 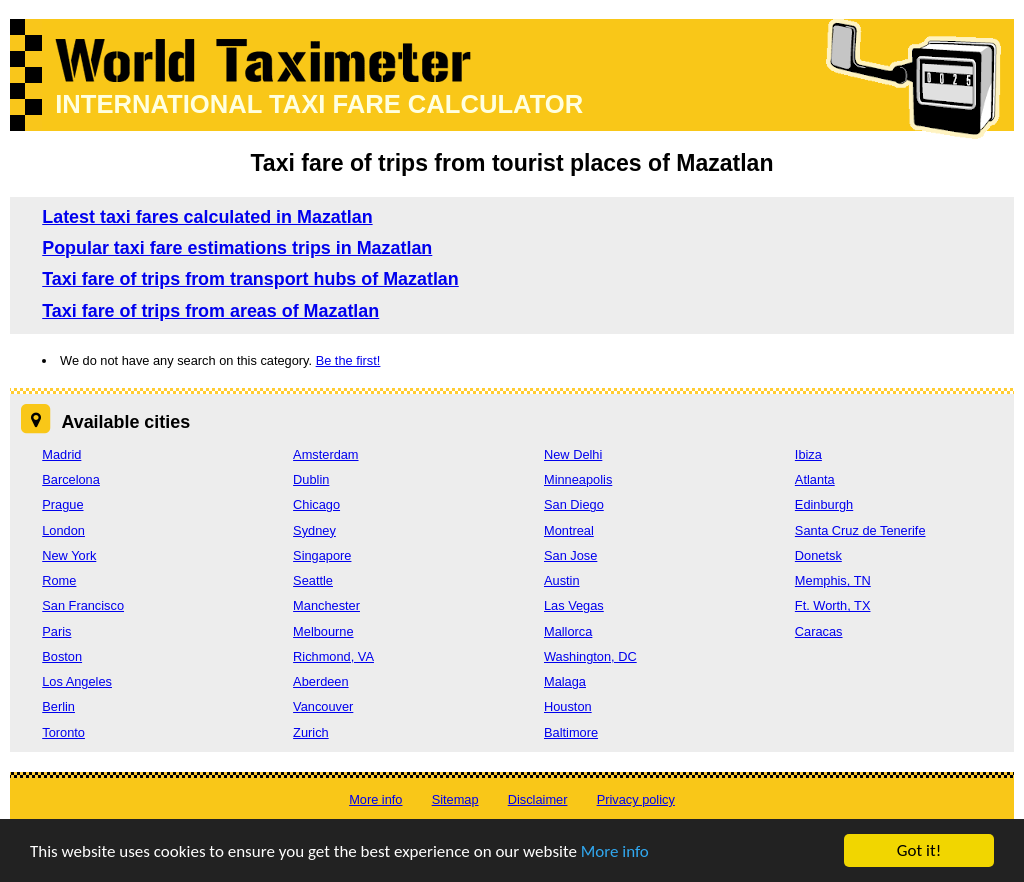 I want to click on Santa Cruz de Tenerife, so click(x=860, y=530).